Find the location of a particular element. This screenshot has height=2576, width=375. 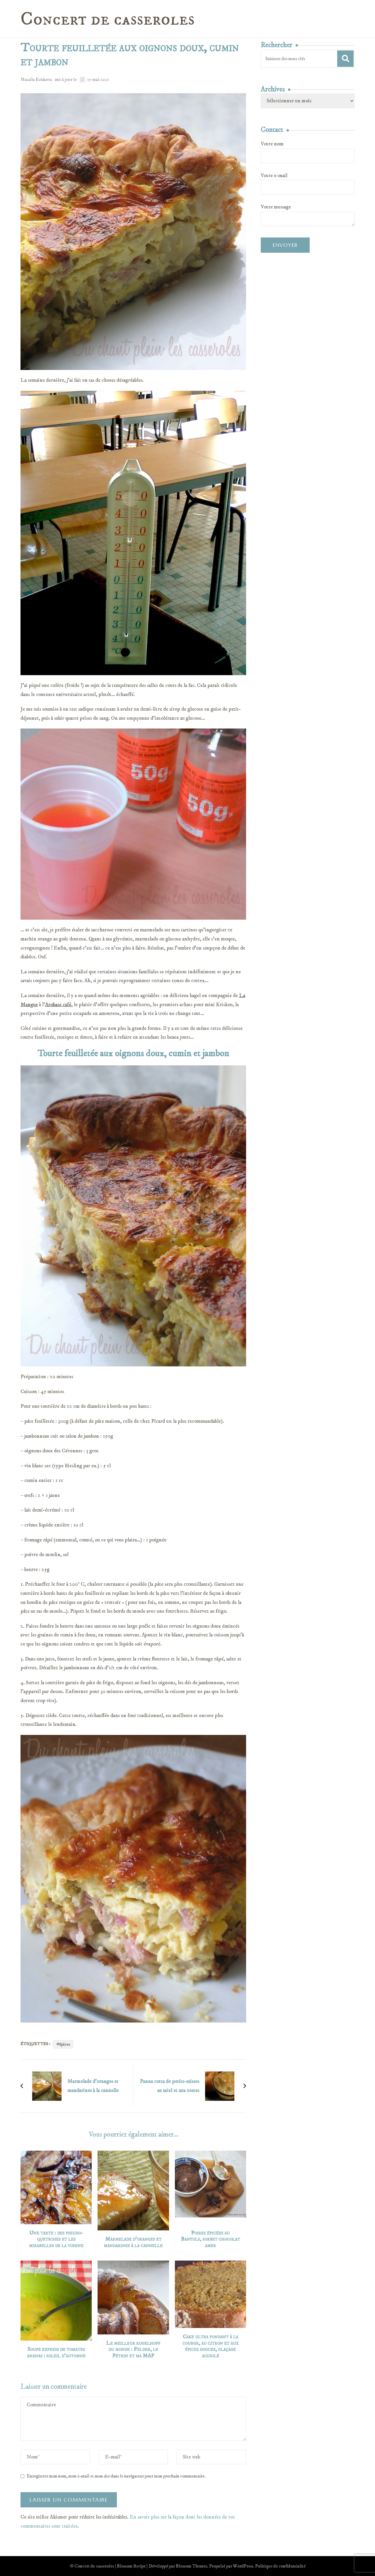

Concert de casseroles is located at coordinates (108, 19).